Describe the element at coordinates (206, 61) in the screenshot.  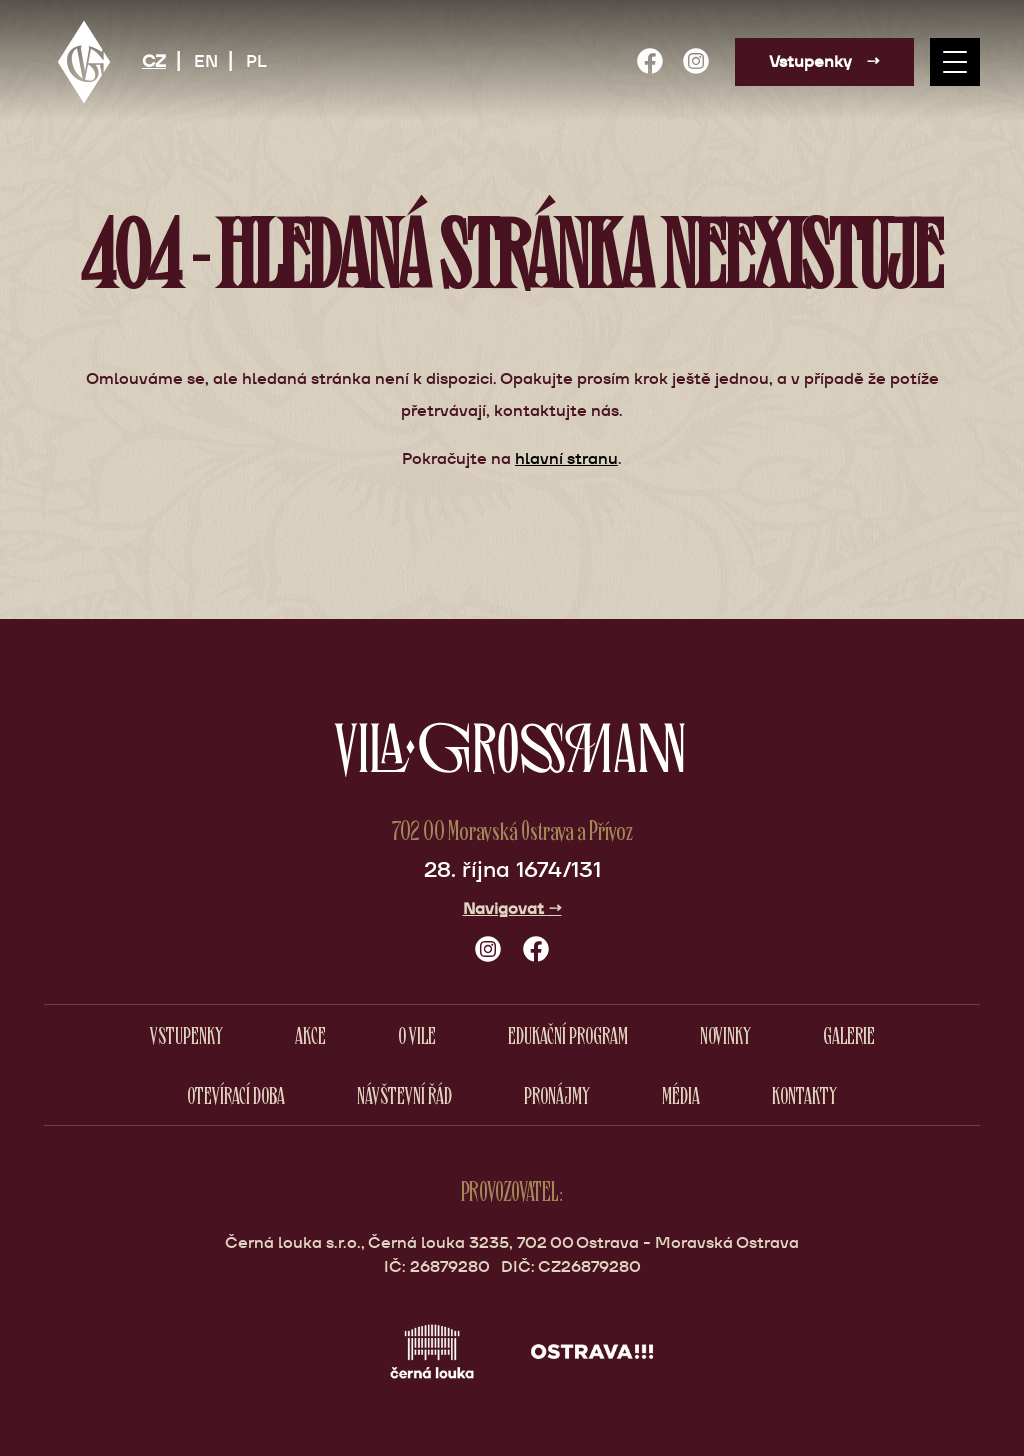
I see `EN` at that location.